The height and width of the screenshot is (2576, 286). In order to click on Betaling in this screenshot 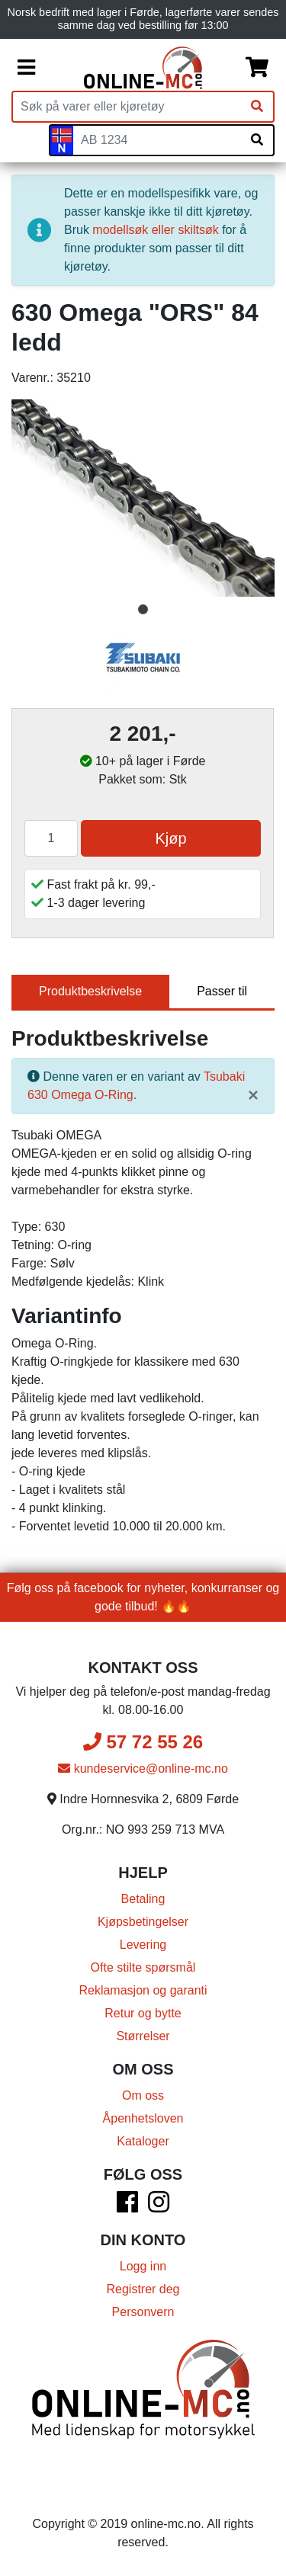, I will do `click(143, 1898)`.